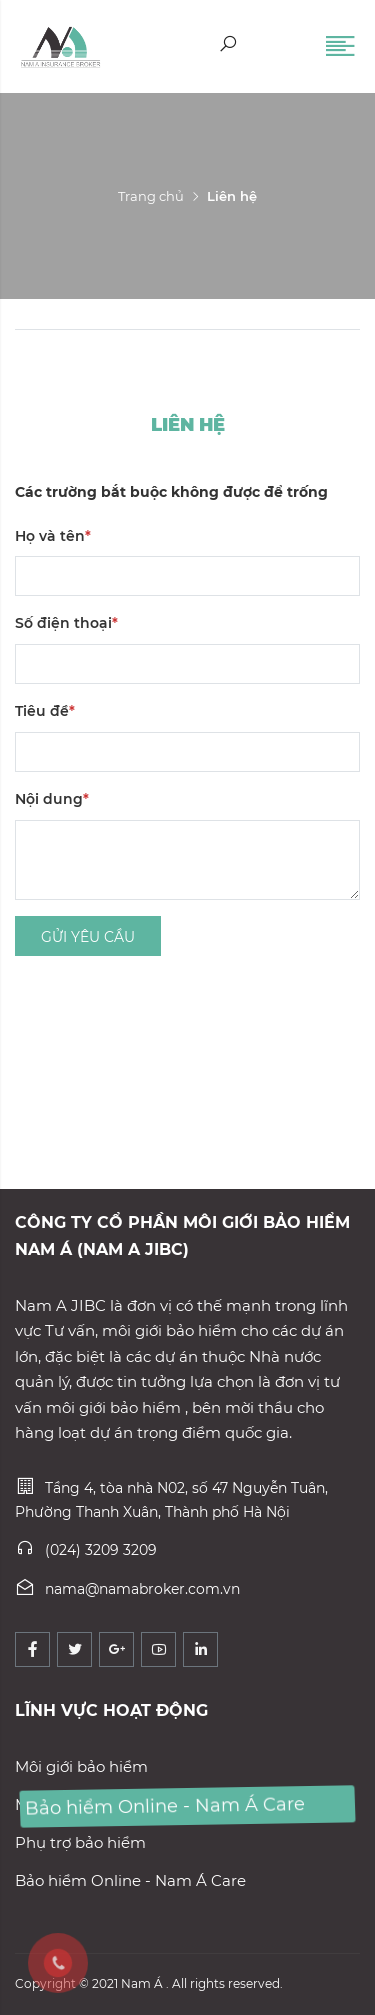 Image resolution: width=375 pixels, height=2015 pixels. I want to click on Bảo hiểm Online - Nam Á Care, so click(130, 1880).